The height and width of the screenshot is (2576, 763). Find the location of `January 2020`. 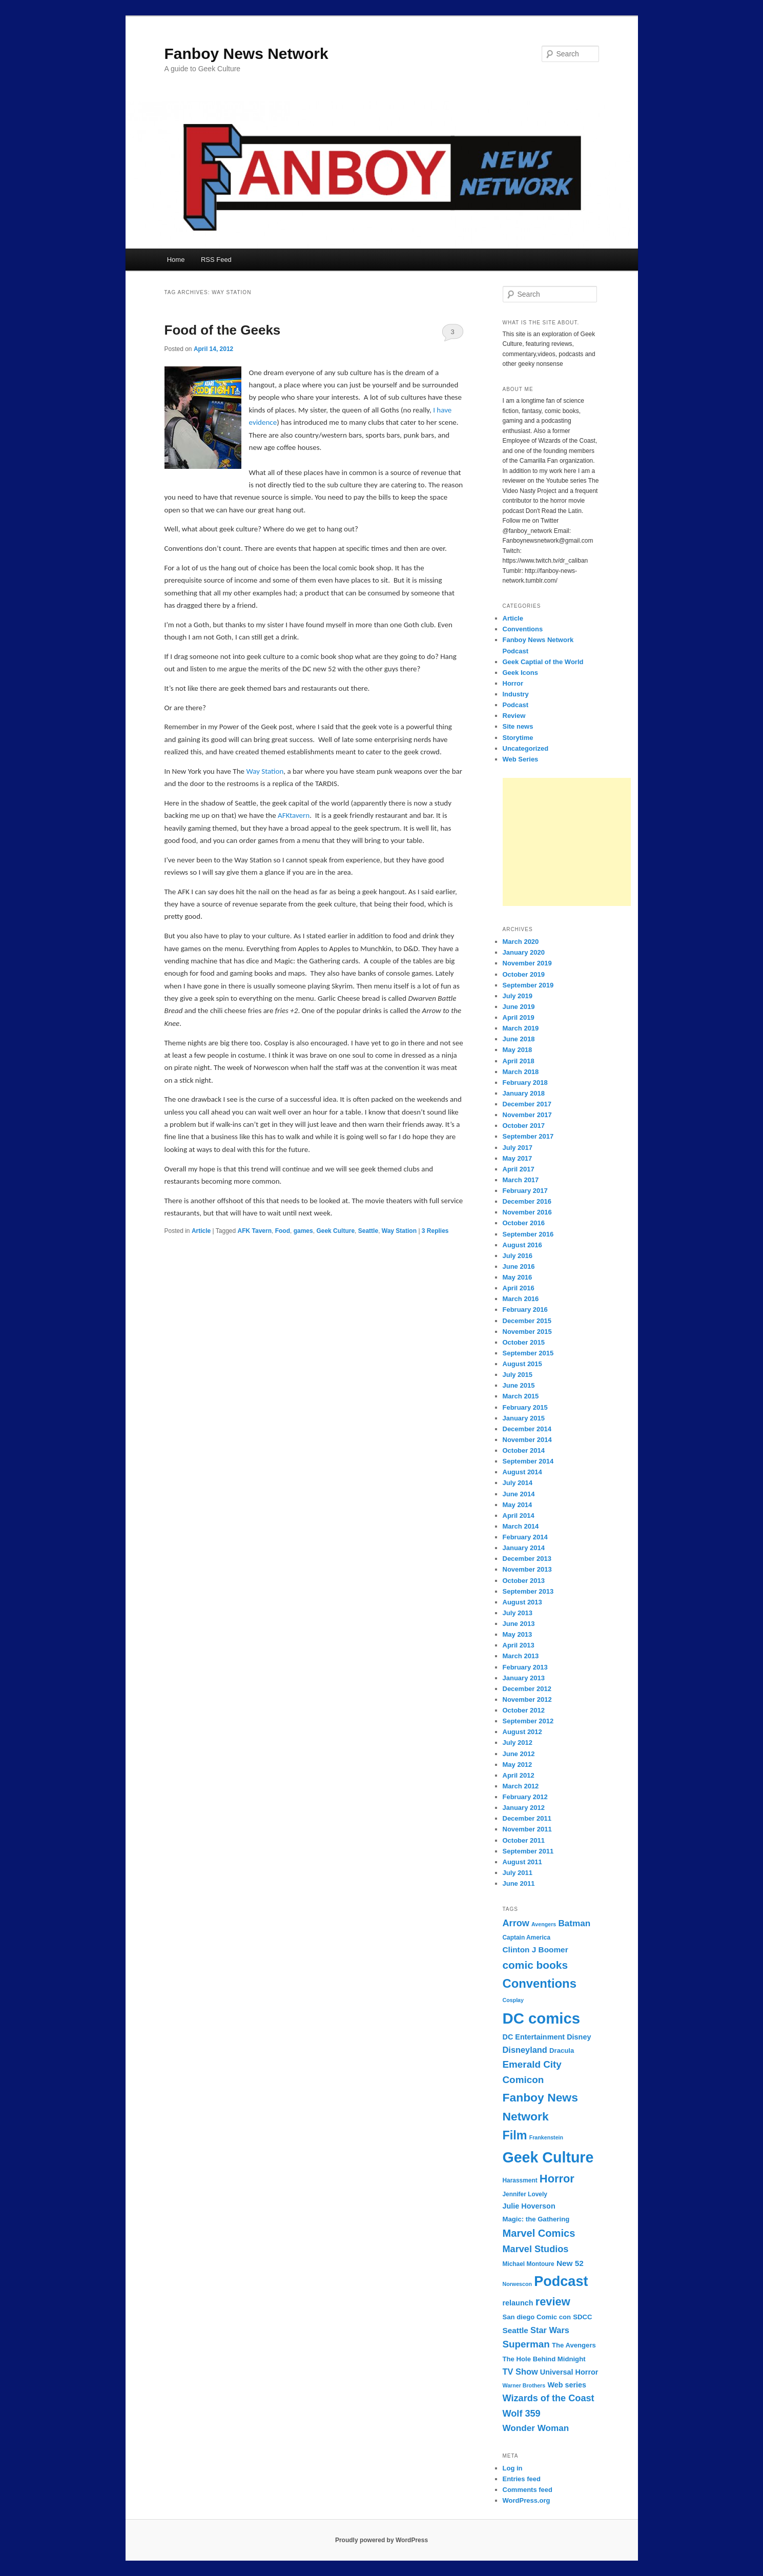

January 2020 is located at coordinates (524, 952).